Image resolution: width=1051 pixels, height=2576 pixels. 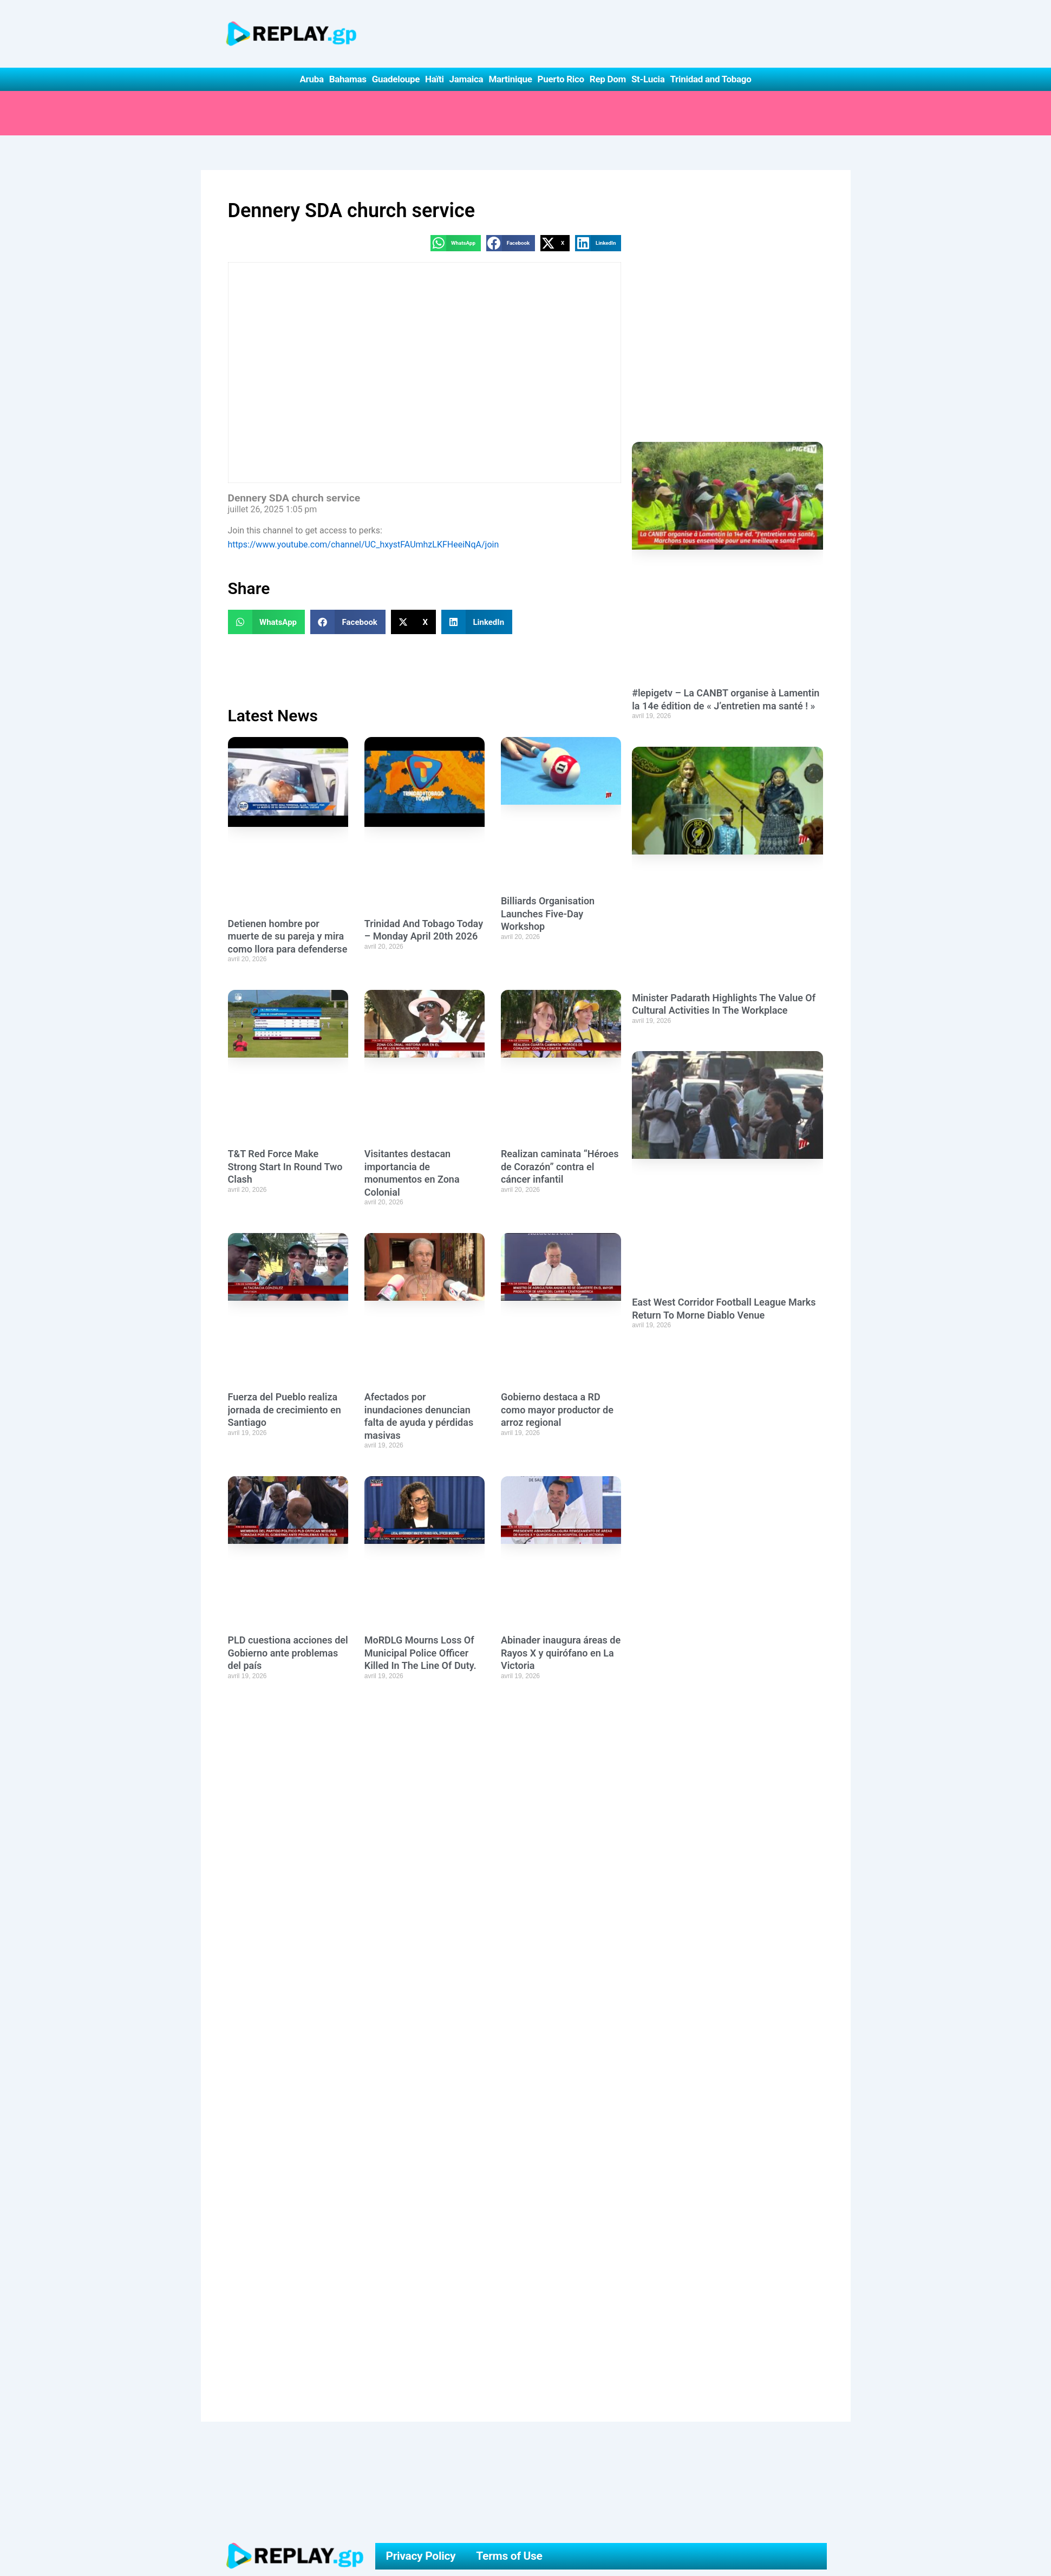 I want to click on Bahamas [button], so click(x=348, y=79).